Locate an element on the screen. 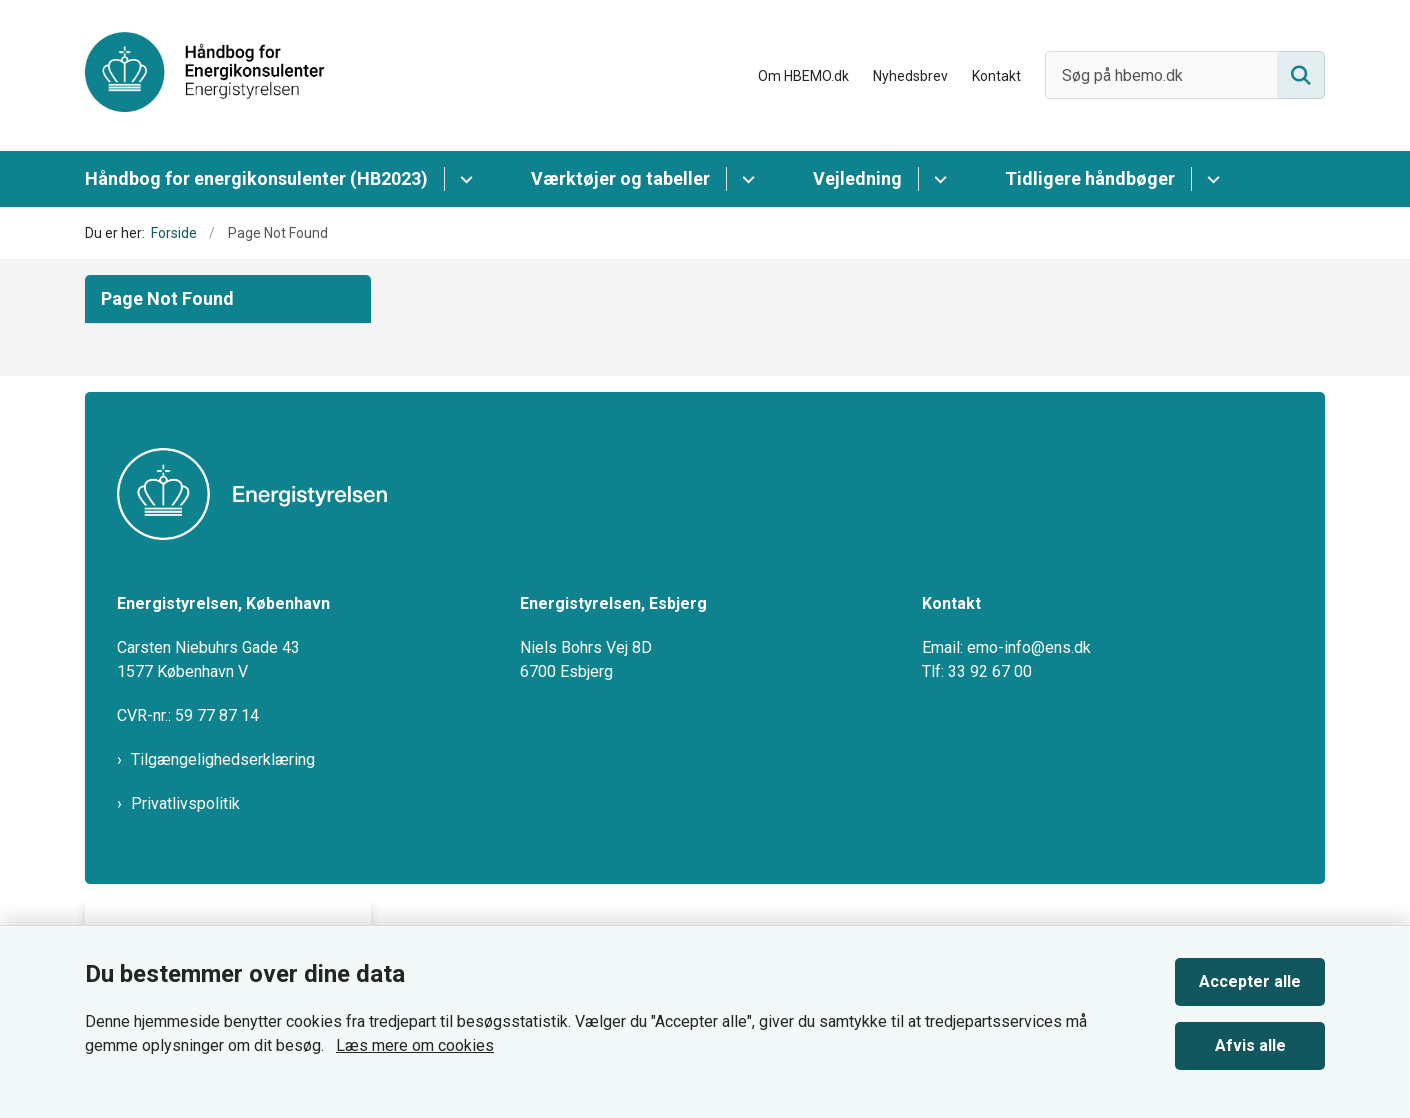 The width and height of the screenshot is (1410, 1118). Læs mere om cookies is located at coordinates (415, 1045).